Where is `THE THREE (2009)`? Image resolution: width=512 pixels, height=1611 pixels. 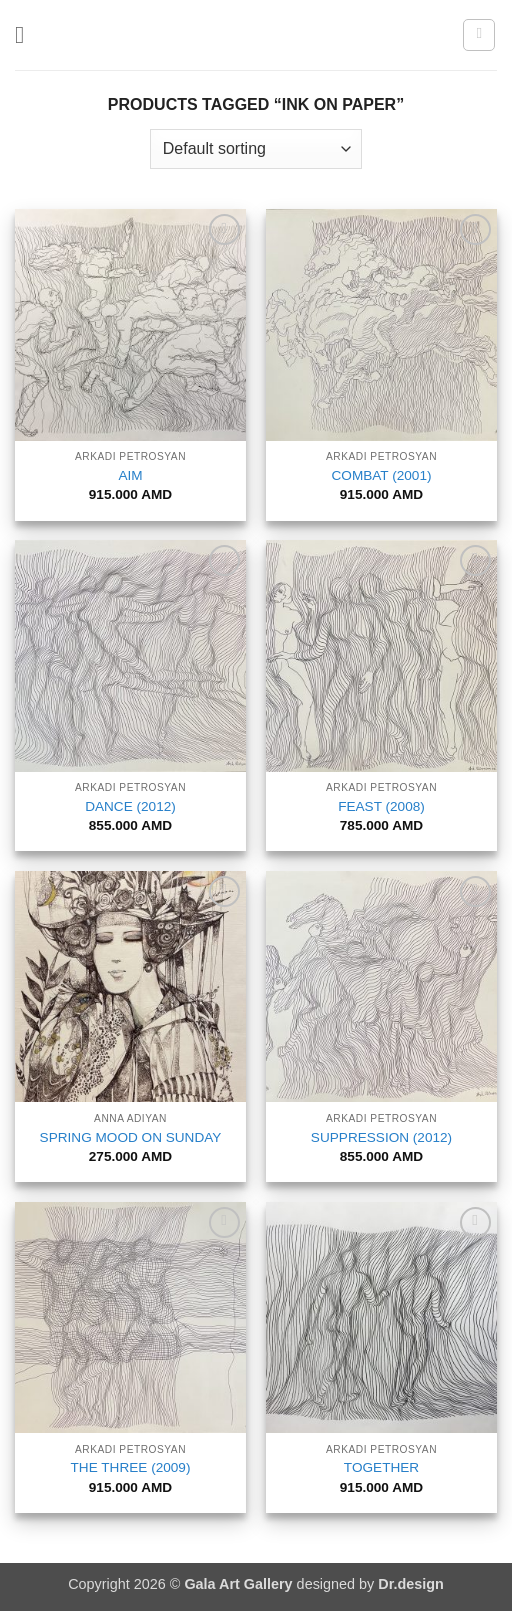 THE THREE (2009) is located at coordinates (131, 1467).